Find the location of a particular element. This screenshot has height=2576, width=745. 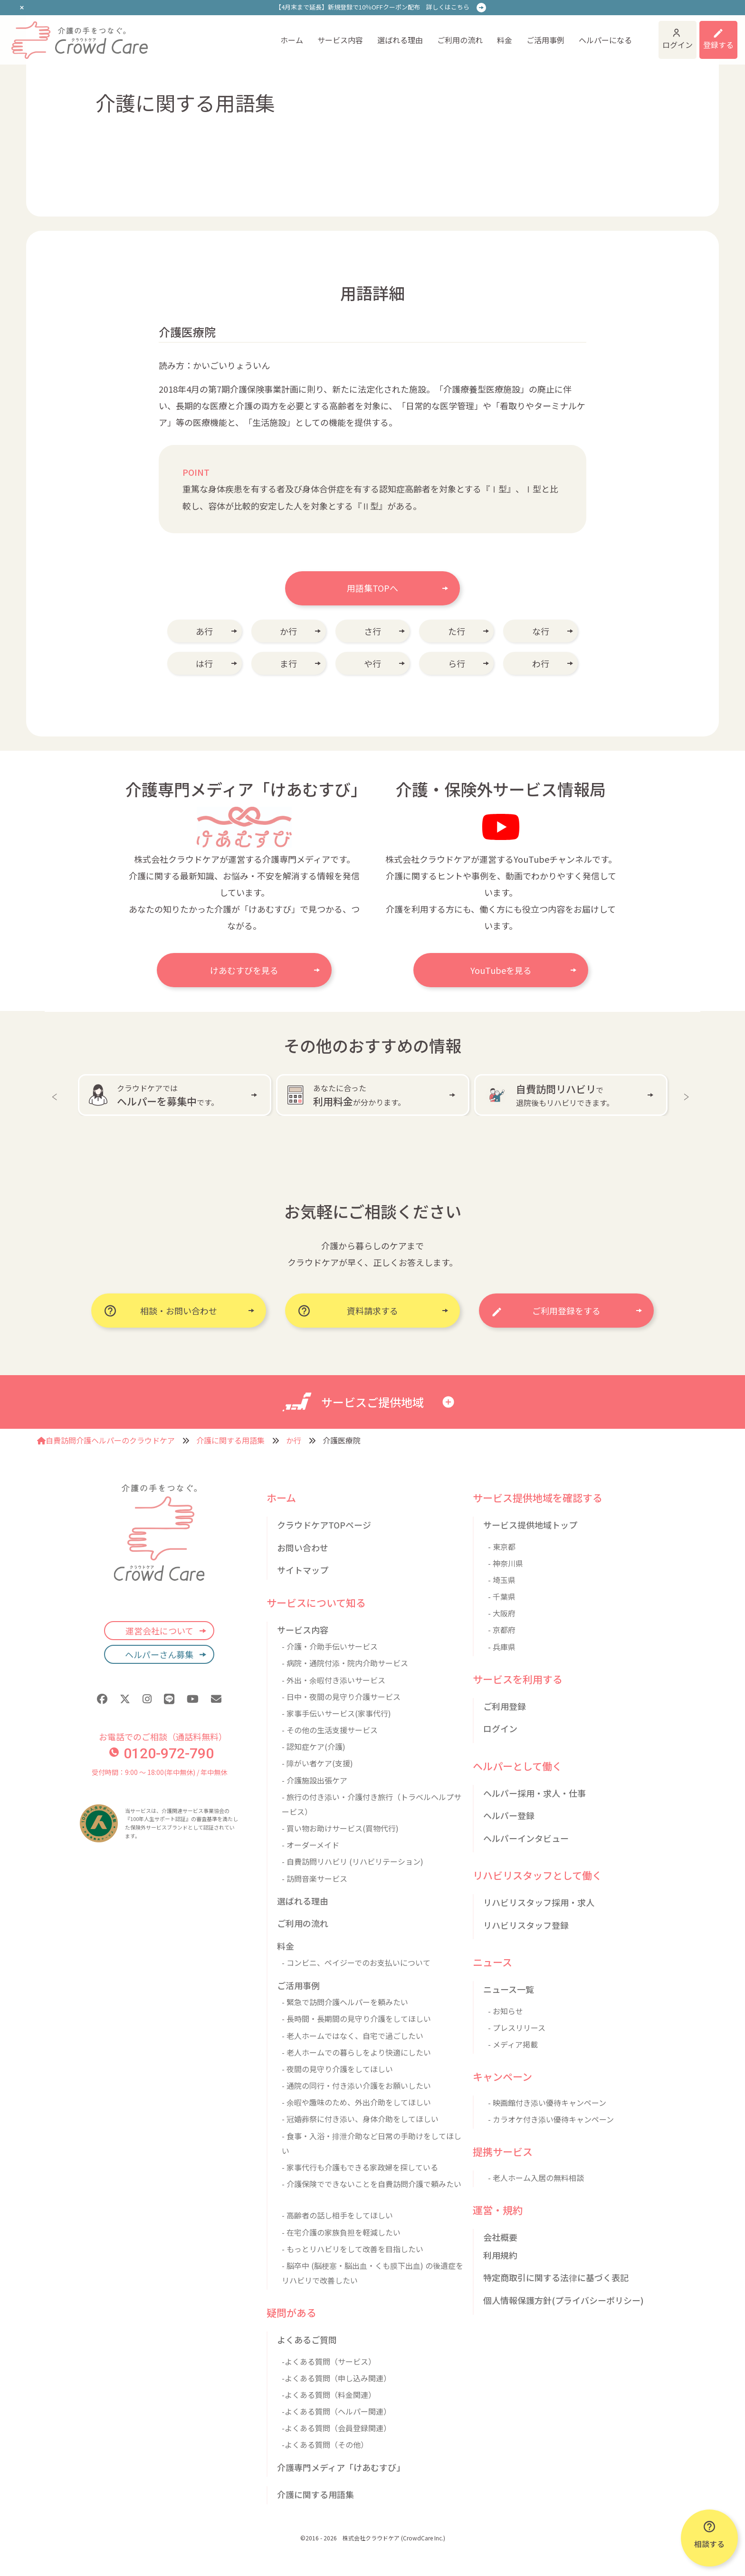

- 通院の同行・付き添い介護をお願いしたい is located at coordinates (356, 2085).